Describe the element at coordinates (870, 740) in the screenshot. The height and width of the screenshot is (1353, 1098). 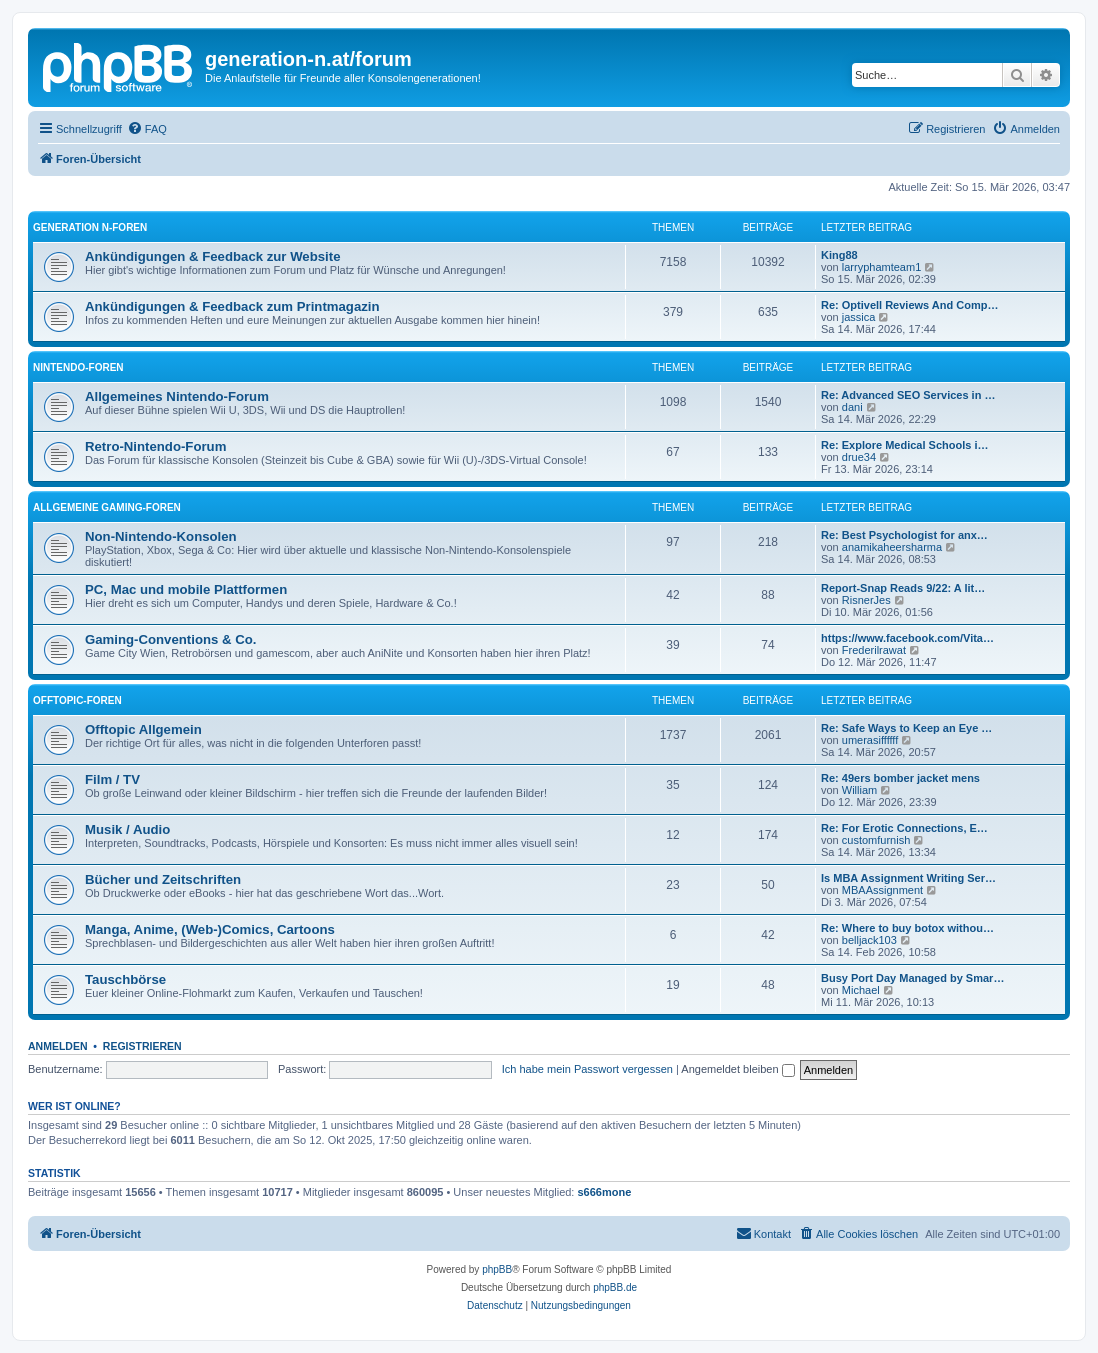
I see `umerasiffffff` at that location.